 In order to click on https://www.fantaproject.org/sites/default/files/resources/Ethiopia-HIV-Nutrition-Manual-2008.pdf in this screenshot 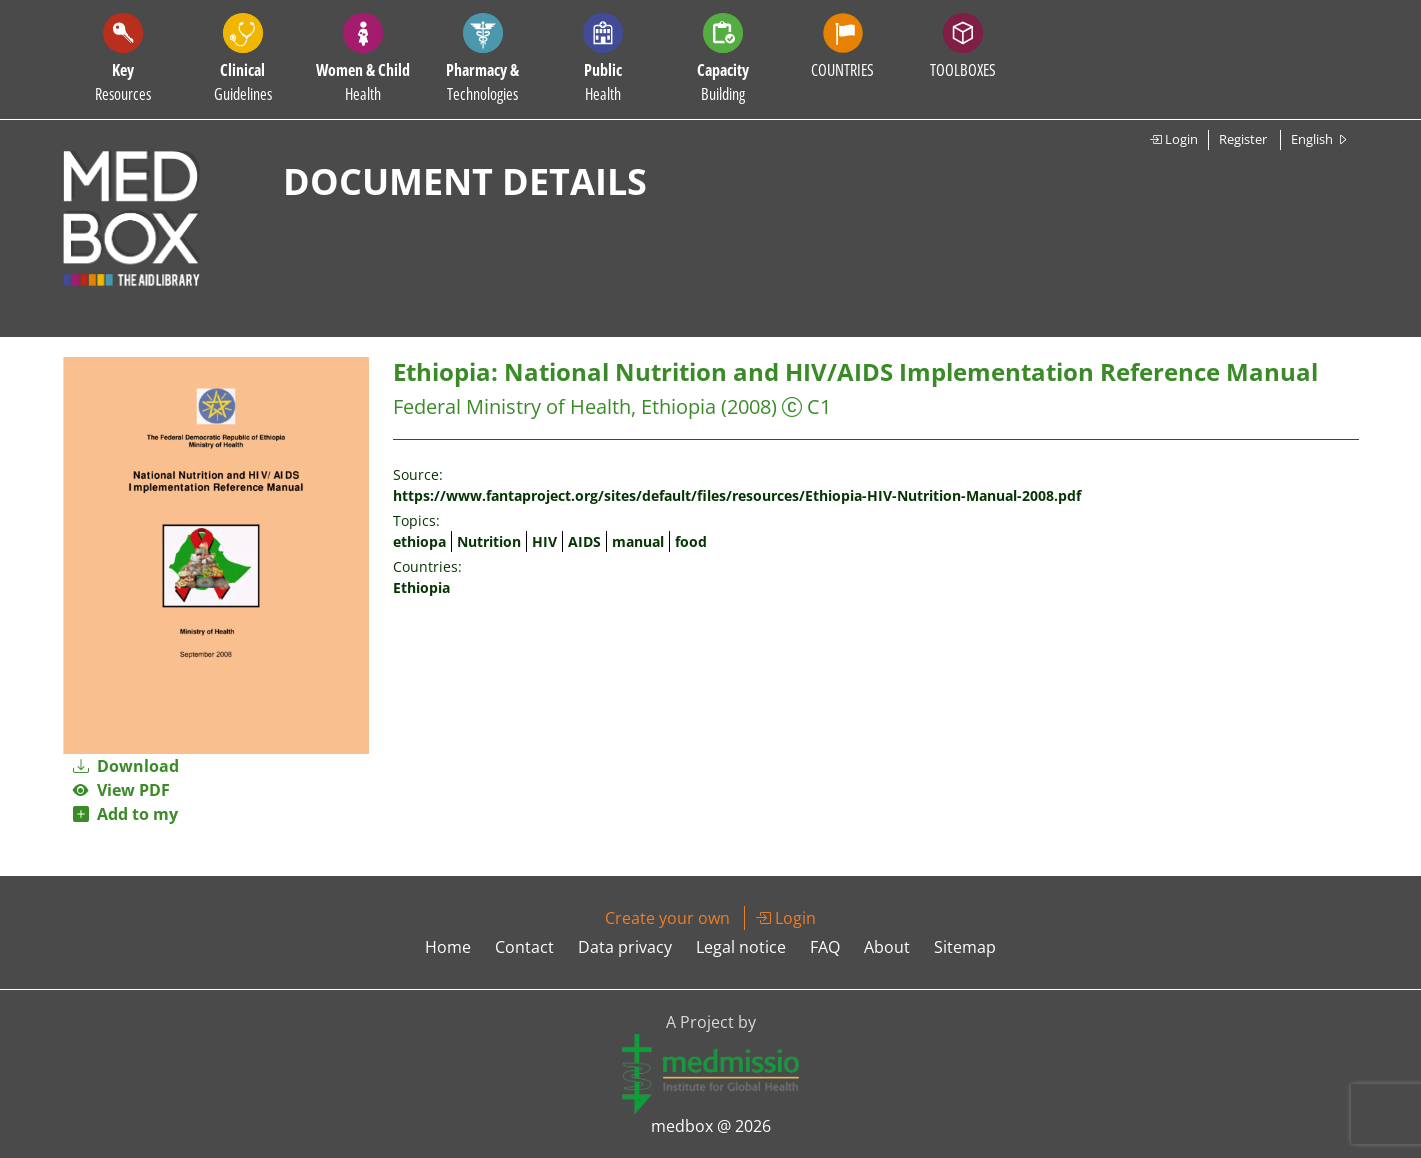, I will do `click(737, 495)`.